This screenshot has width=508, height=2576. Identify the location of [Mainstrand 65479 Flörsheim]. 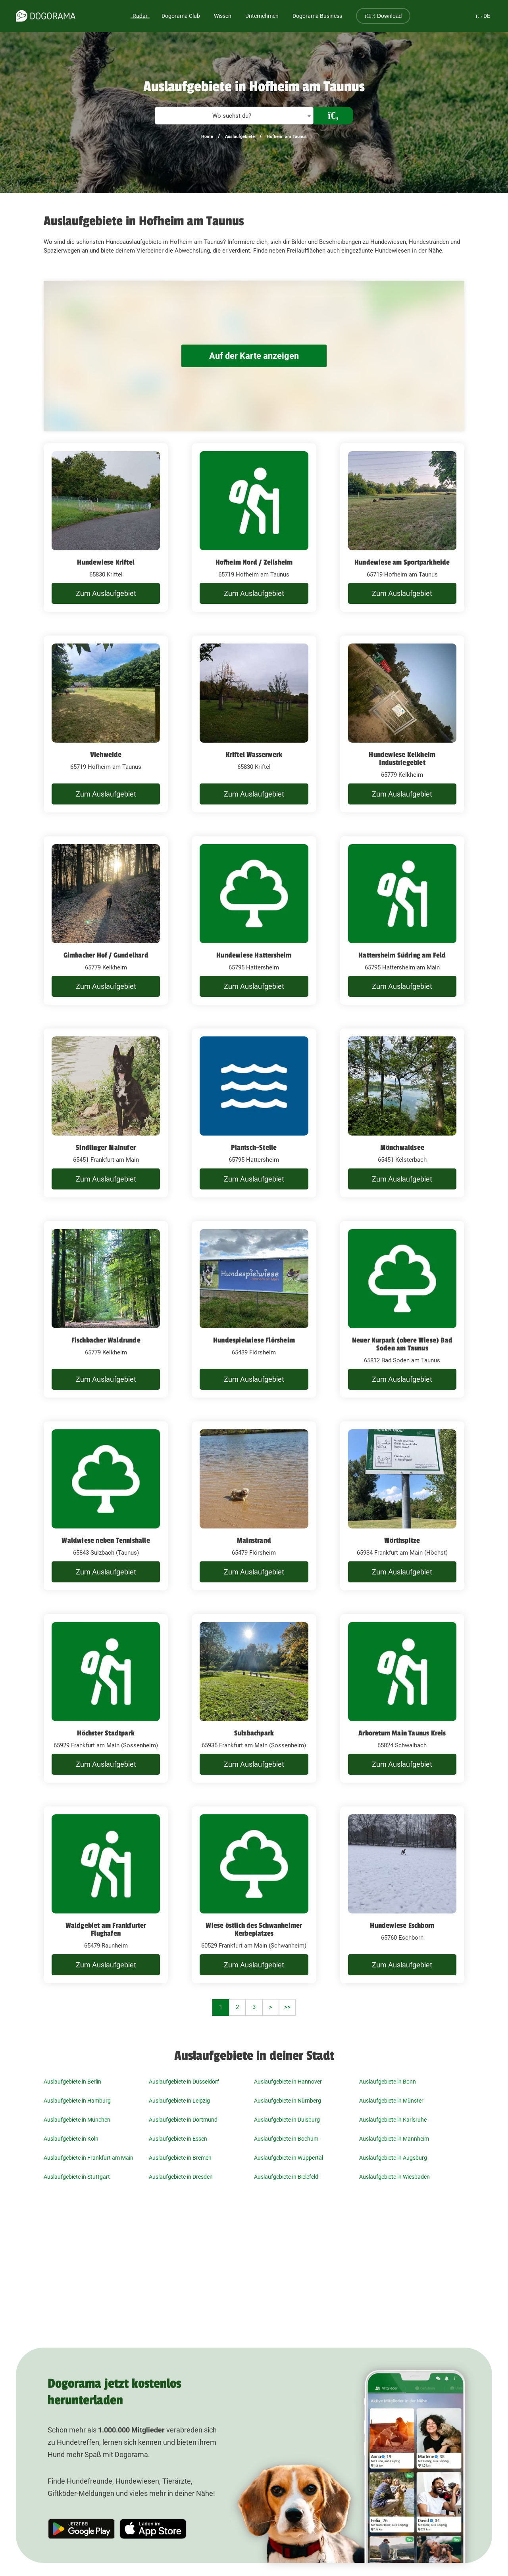
(254, 1505).